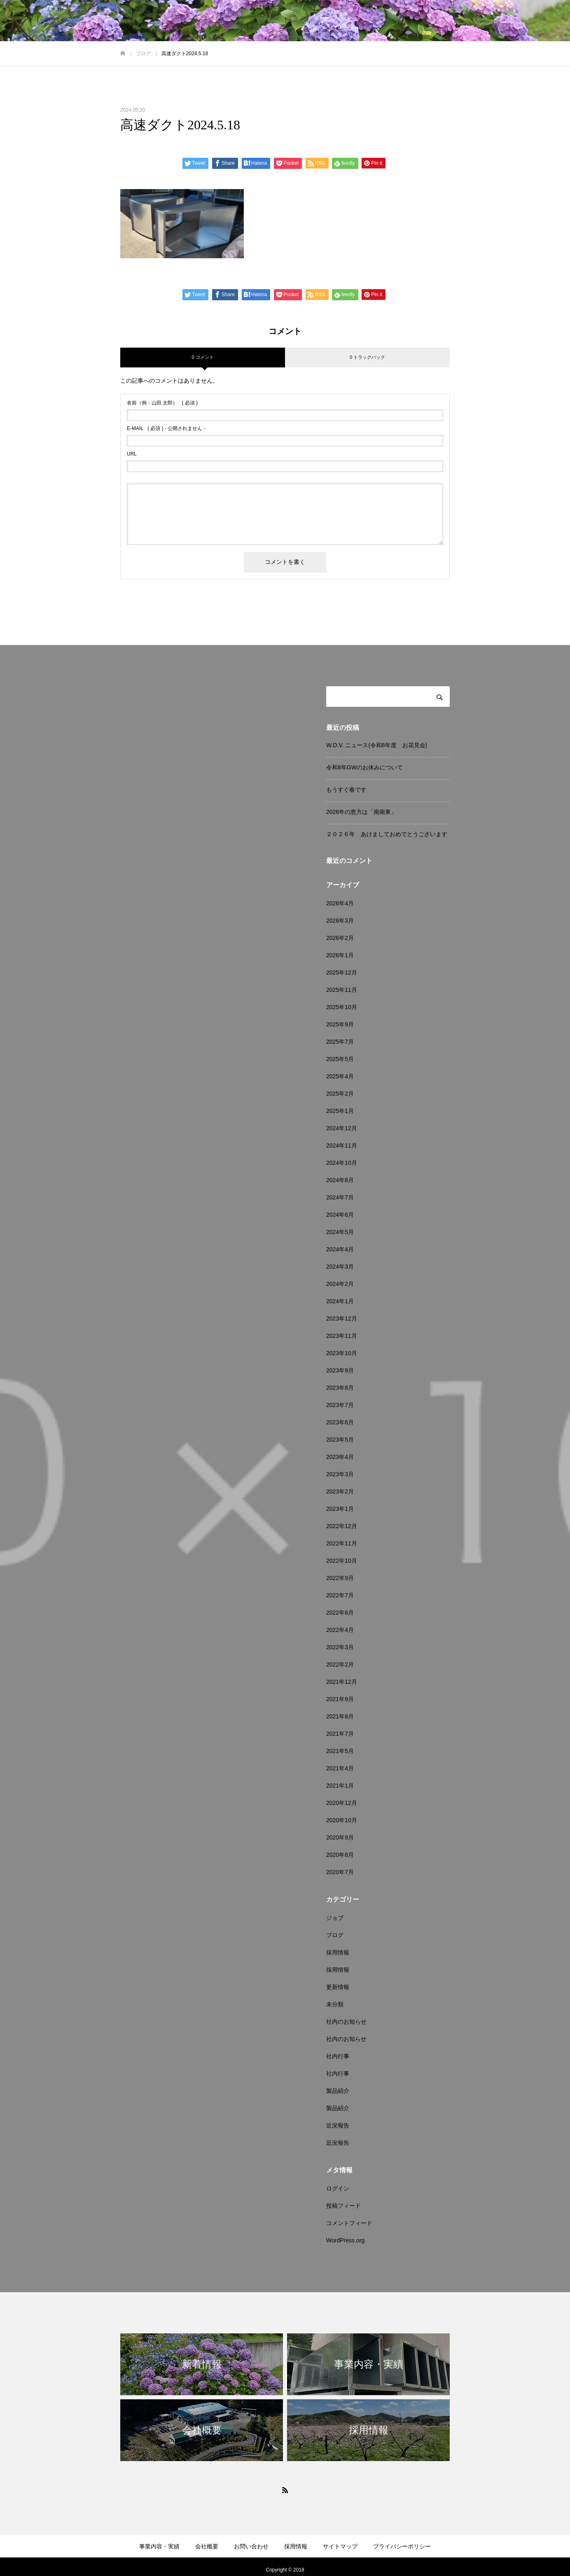 Image resolution: width=570 pixels, height=2576 pixels. I want to click on 2023年6月, so click(340, 1422).